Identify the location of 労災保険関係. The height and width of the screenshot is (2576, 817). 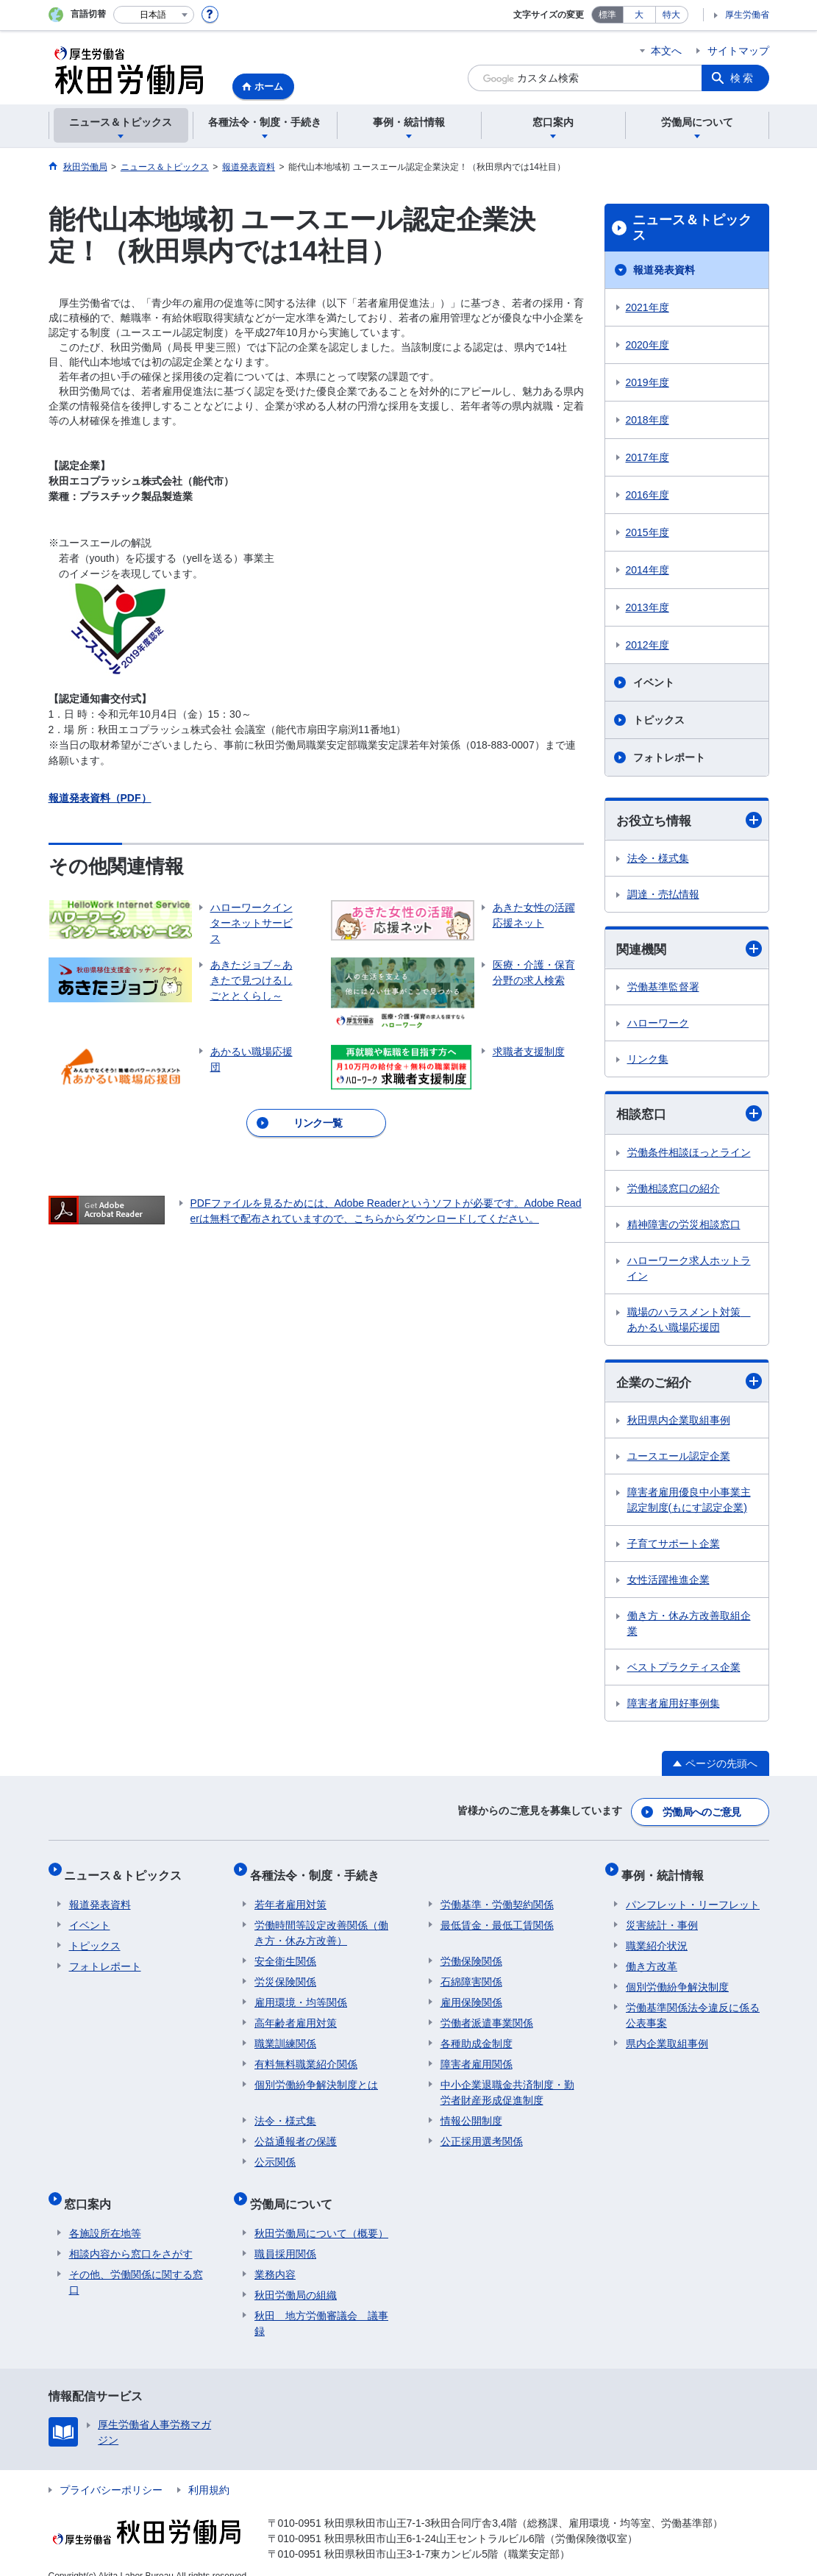
(285, 1972).